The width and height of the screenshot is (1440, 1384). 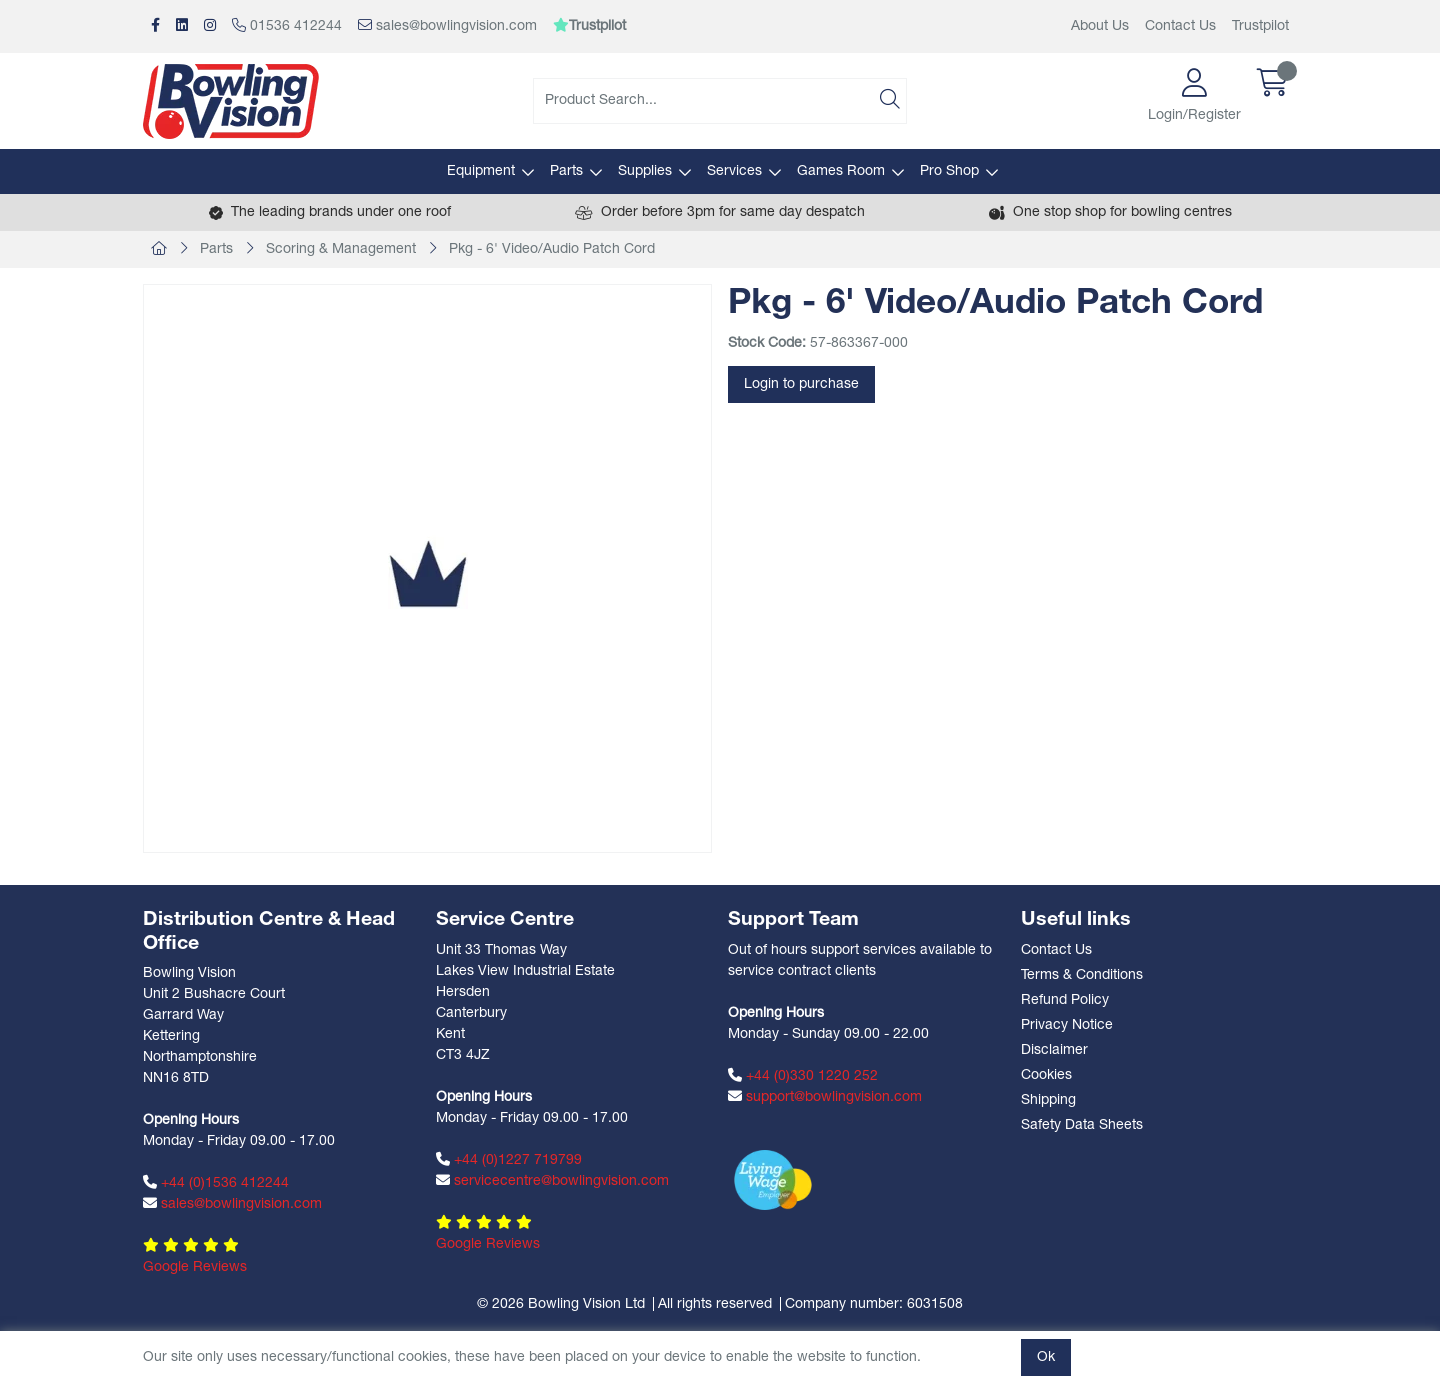 What do you see at coordinates (552, 249) in the screenshot?
I see `Pkg - 6' Video/Audio Patch Cord` at bounding box center [552, 249].